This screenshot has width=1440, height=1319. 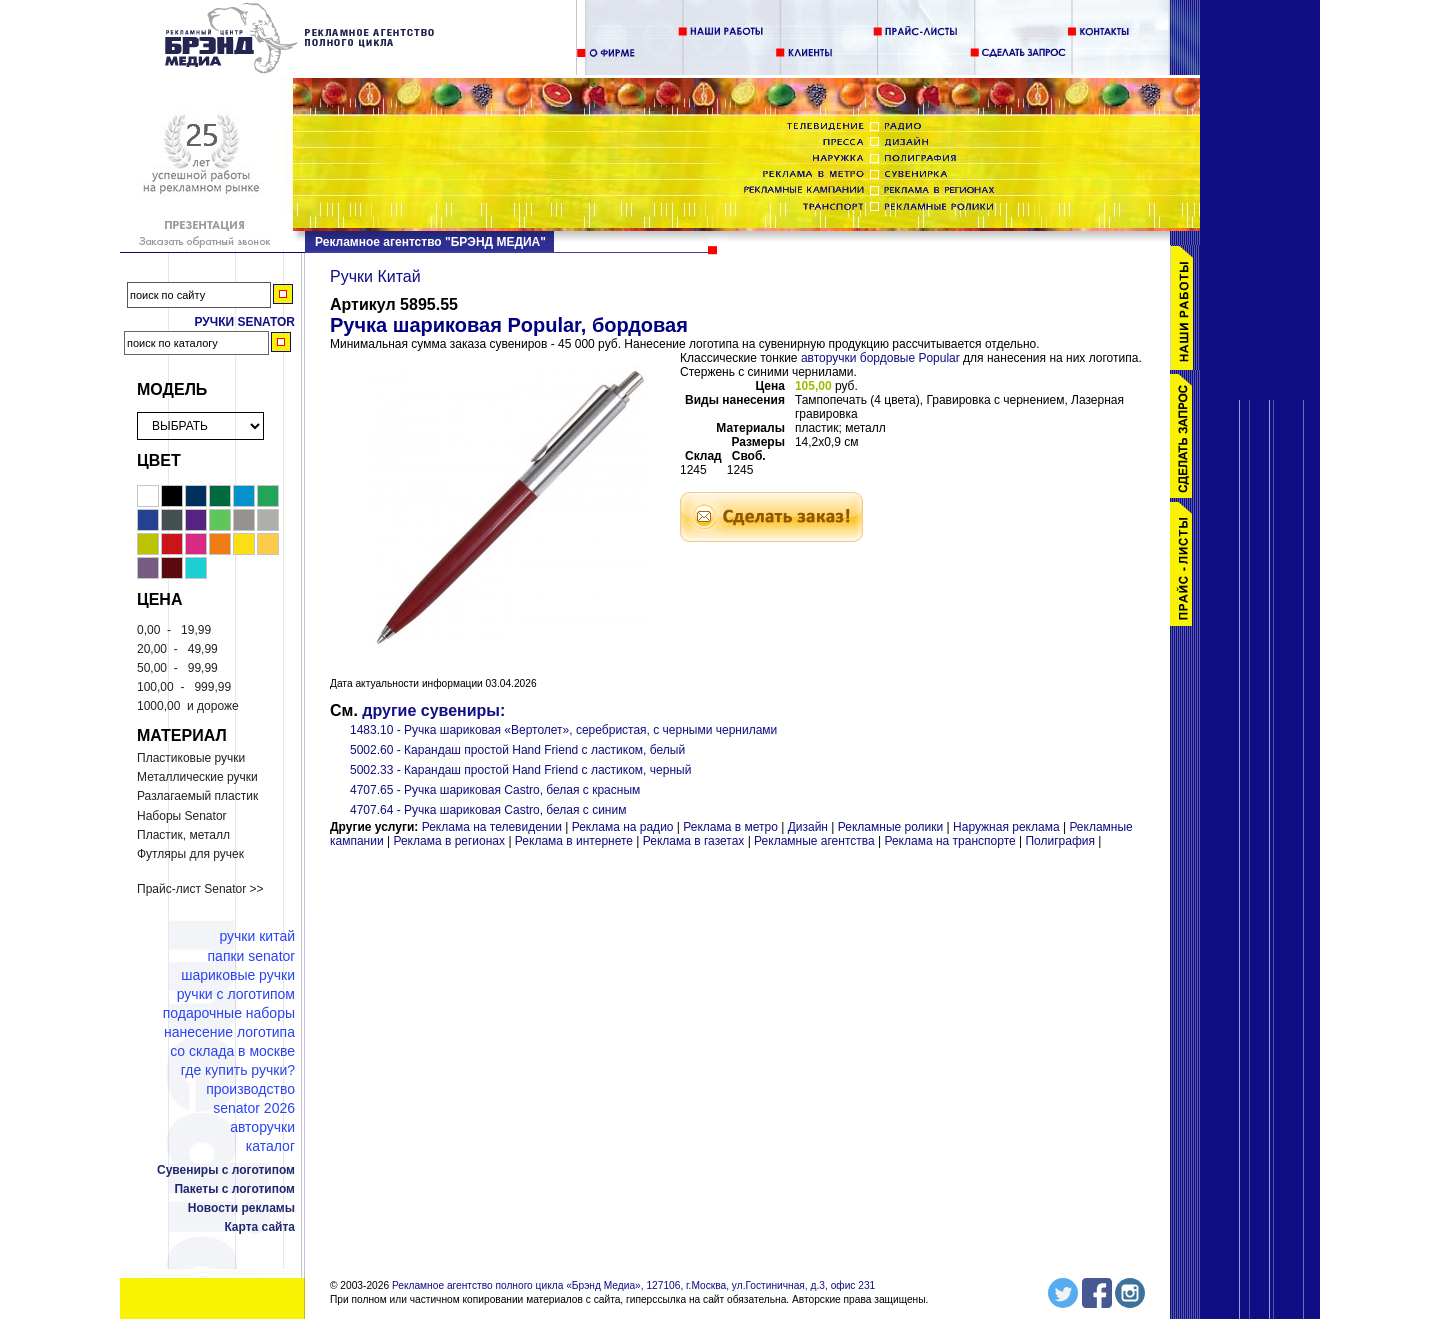 What do you see at coordinates (816, 841) in the screenshot?
I see `Рекламные агентства` at bounding box center [816, 841].